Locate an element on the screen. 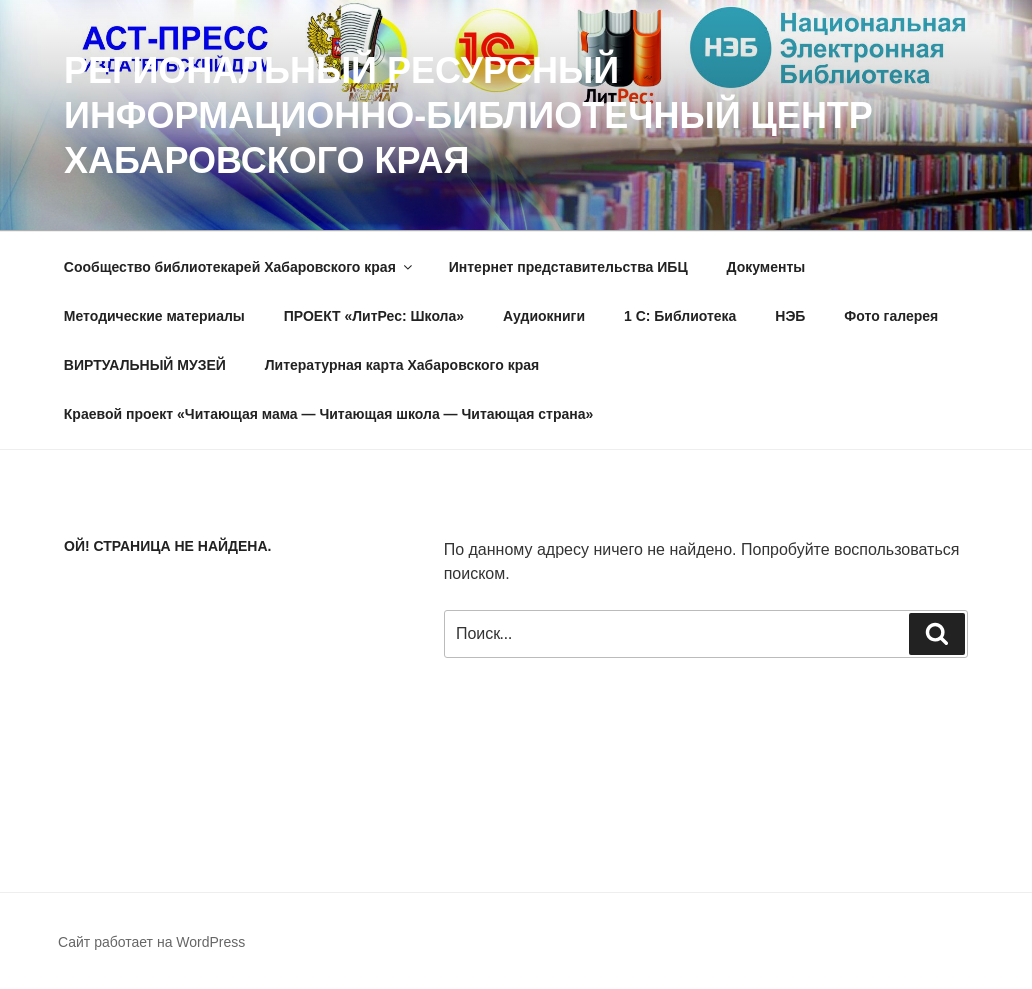 The height and width of the screenshot is (989, 1032). НЭБ is located at coordinates (790, 316).